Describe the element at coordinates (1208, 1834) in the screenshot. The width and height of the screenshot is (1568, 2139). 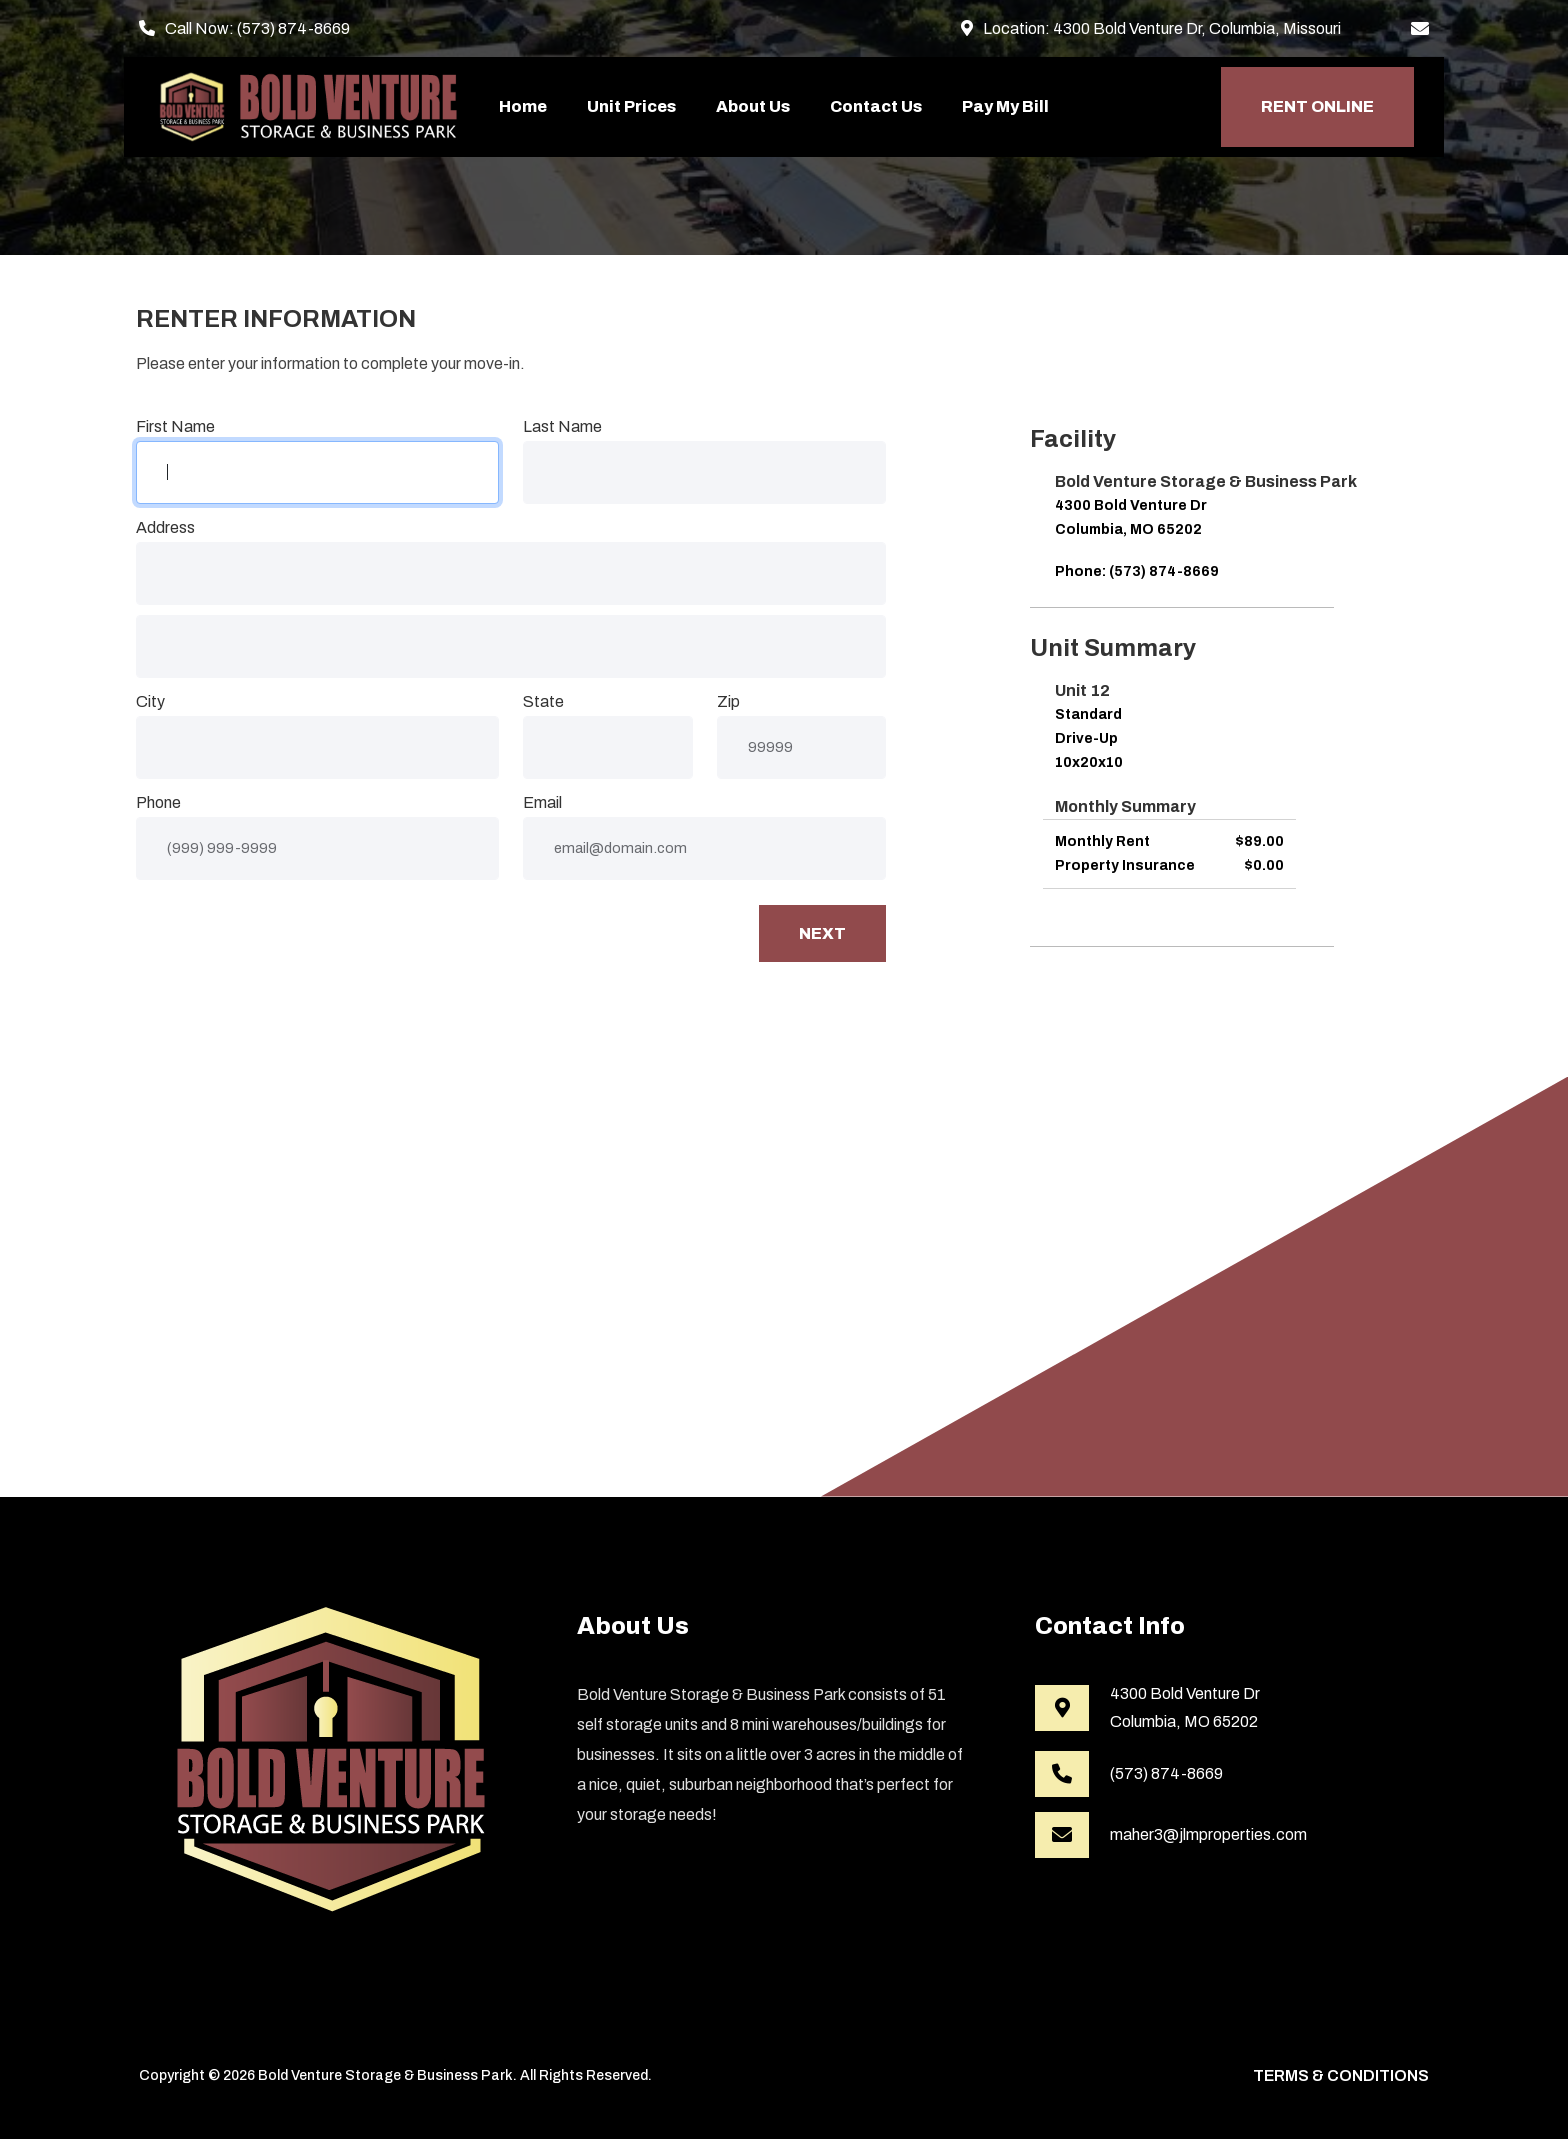
I see `maher3@jlmproperties.com` at that location.